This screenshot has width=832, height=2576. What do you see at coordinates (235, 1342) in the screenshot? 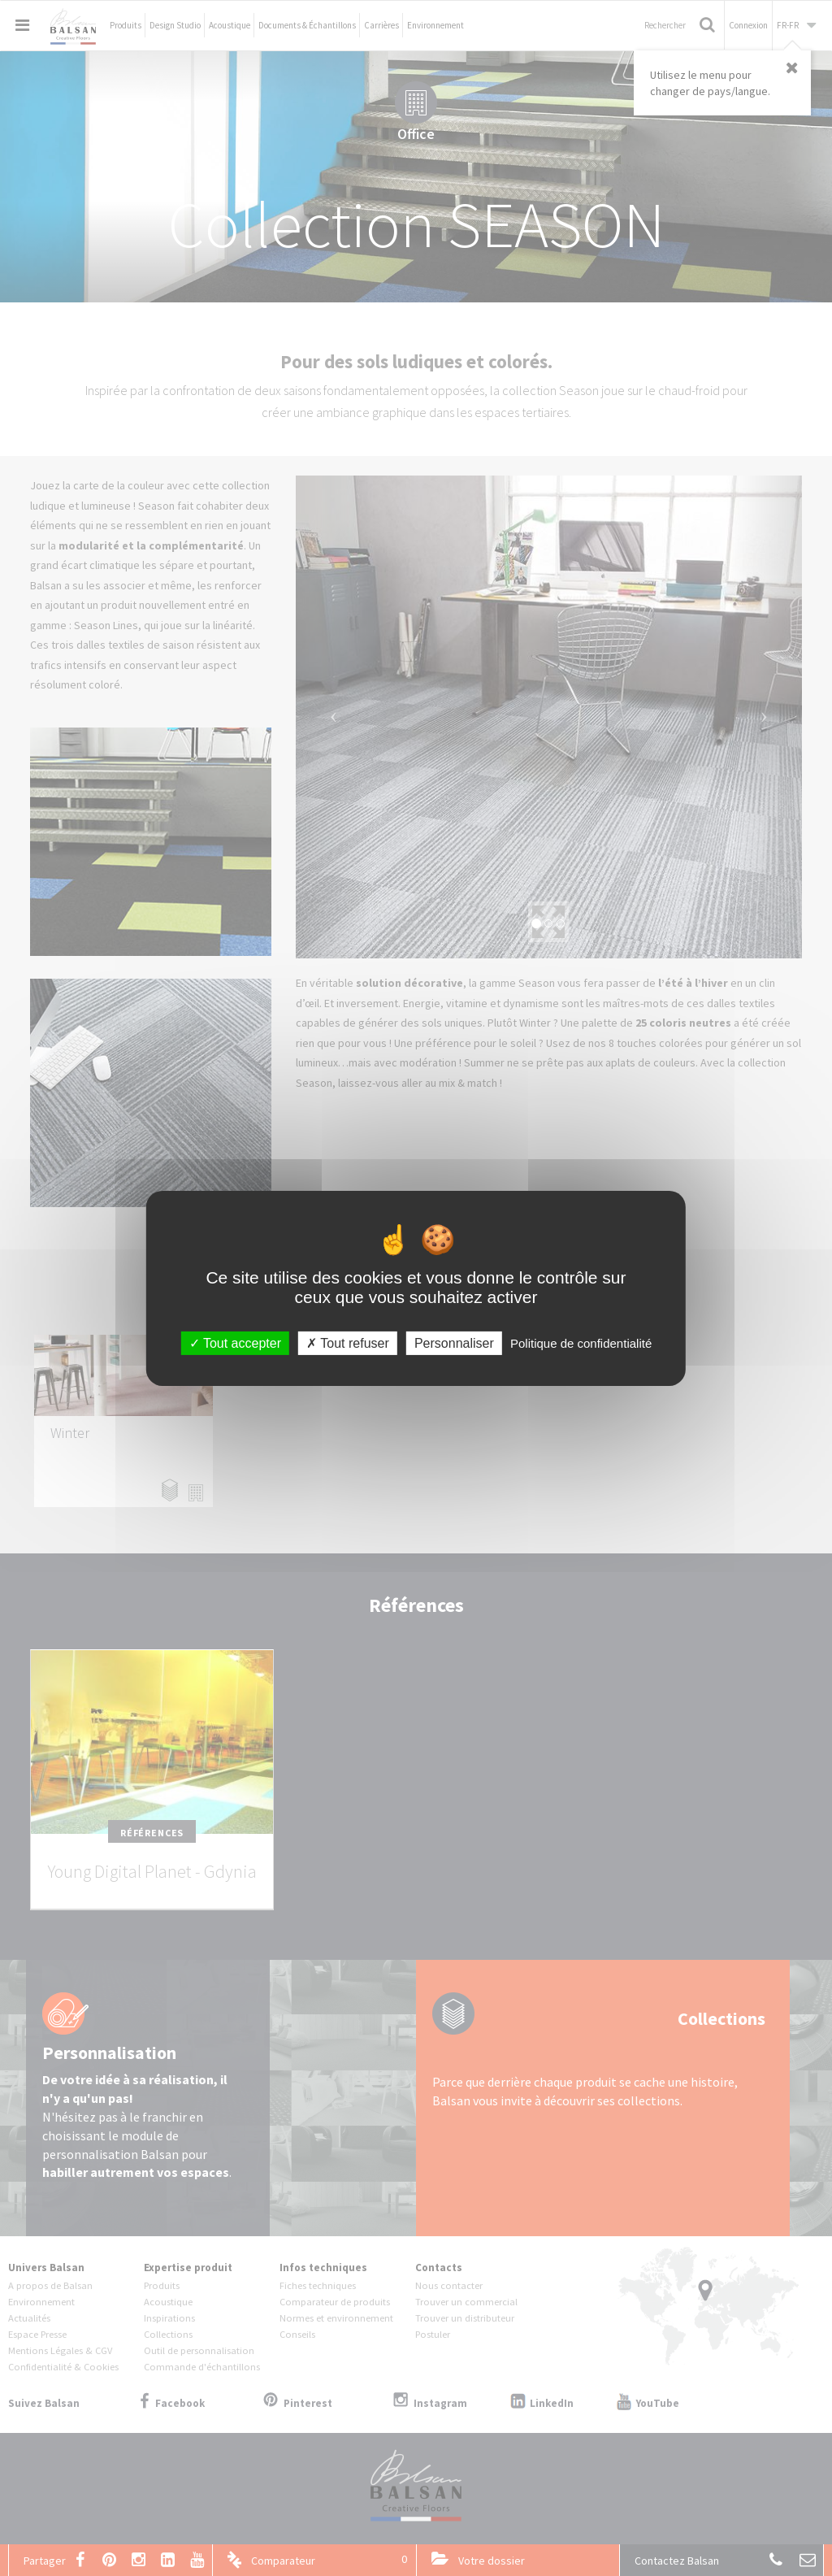
I see `Tout accepter` at bounding box center [235, 1342].